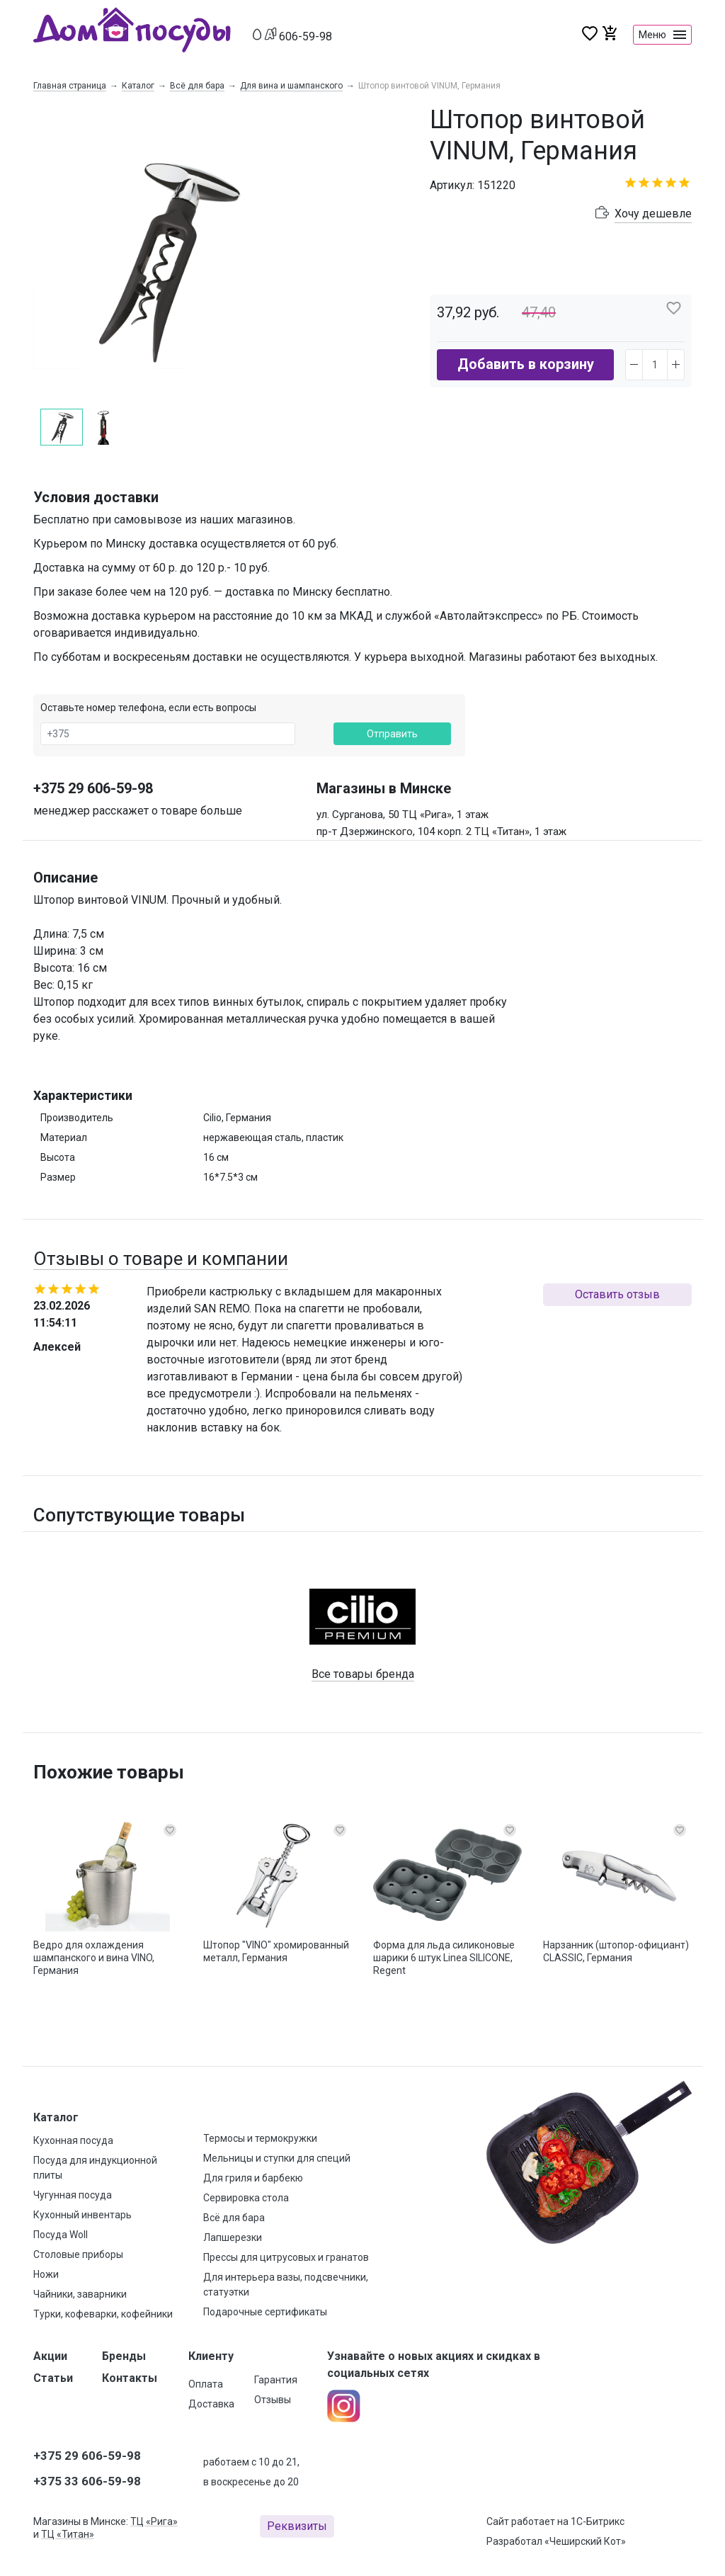 The image size is (725, 2576). Describe the element at coordinates (237, 1117) in the screenshot. I see `Cilio, Германия` at that location.